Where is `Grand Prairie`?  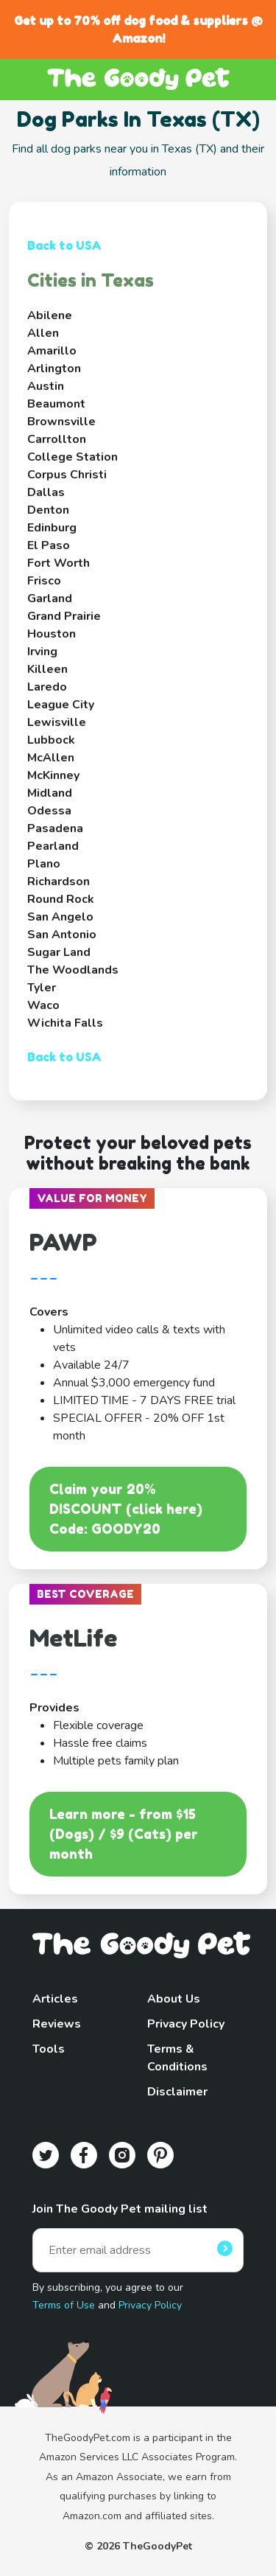
Grand Prairie is located at coordinates (64, 616).